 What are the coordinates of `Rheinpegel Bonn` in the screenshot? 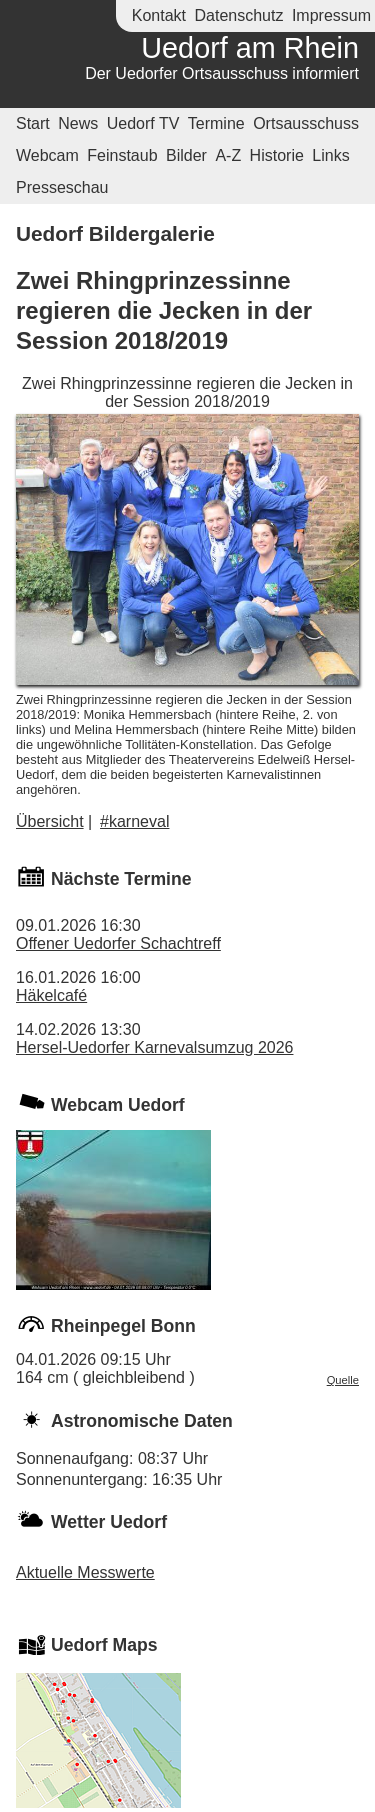 It's located at (123, 1326).